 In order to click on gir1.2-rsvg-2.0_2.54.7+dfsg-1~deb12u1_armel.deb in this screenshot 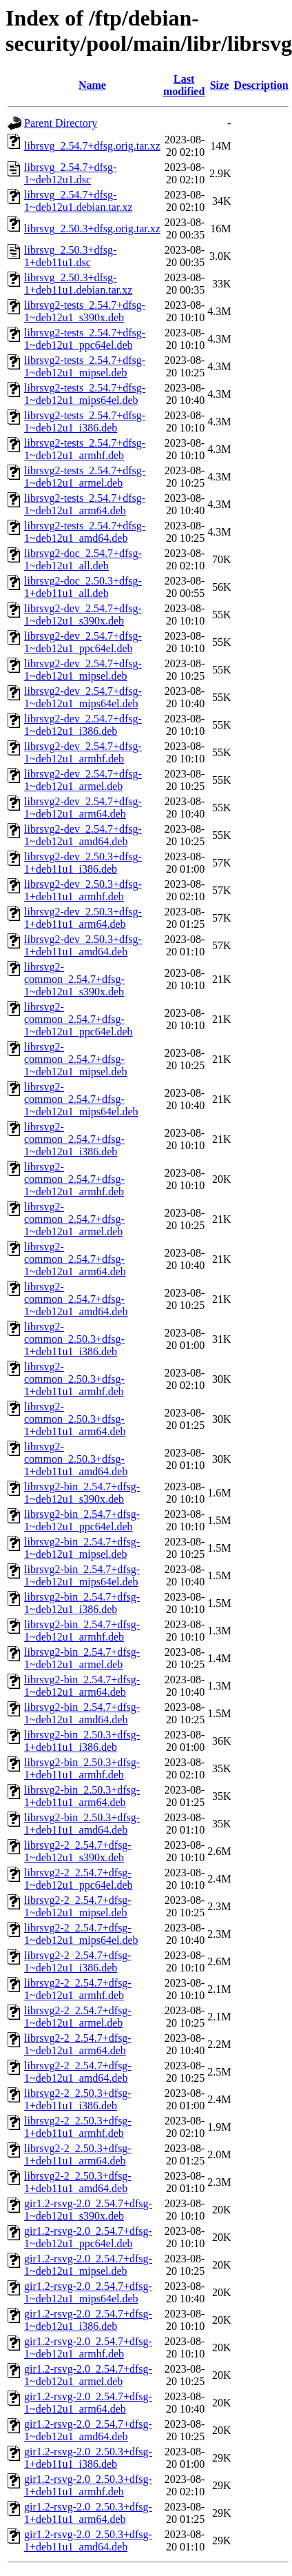, I will do `click(88, 2375)`.